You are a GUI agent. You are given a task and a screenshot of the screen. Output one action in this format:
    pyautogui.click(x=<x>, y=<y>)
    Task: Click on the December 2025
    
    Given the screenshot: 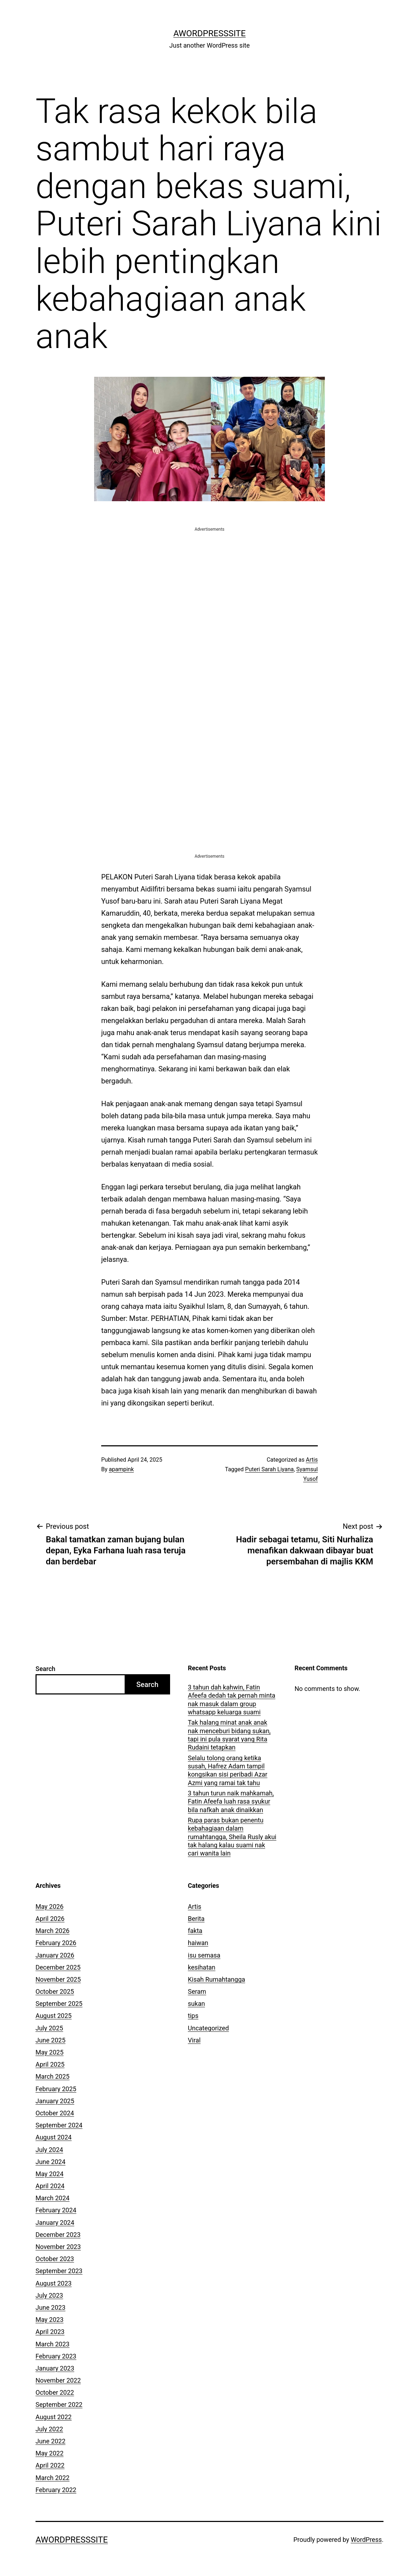 What is the action you would take?
    pyautogui.click(x=58, y=1967)
    